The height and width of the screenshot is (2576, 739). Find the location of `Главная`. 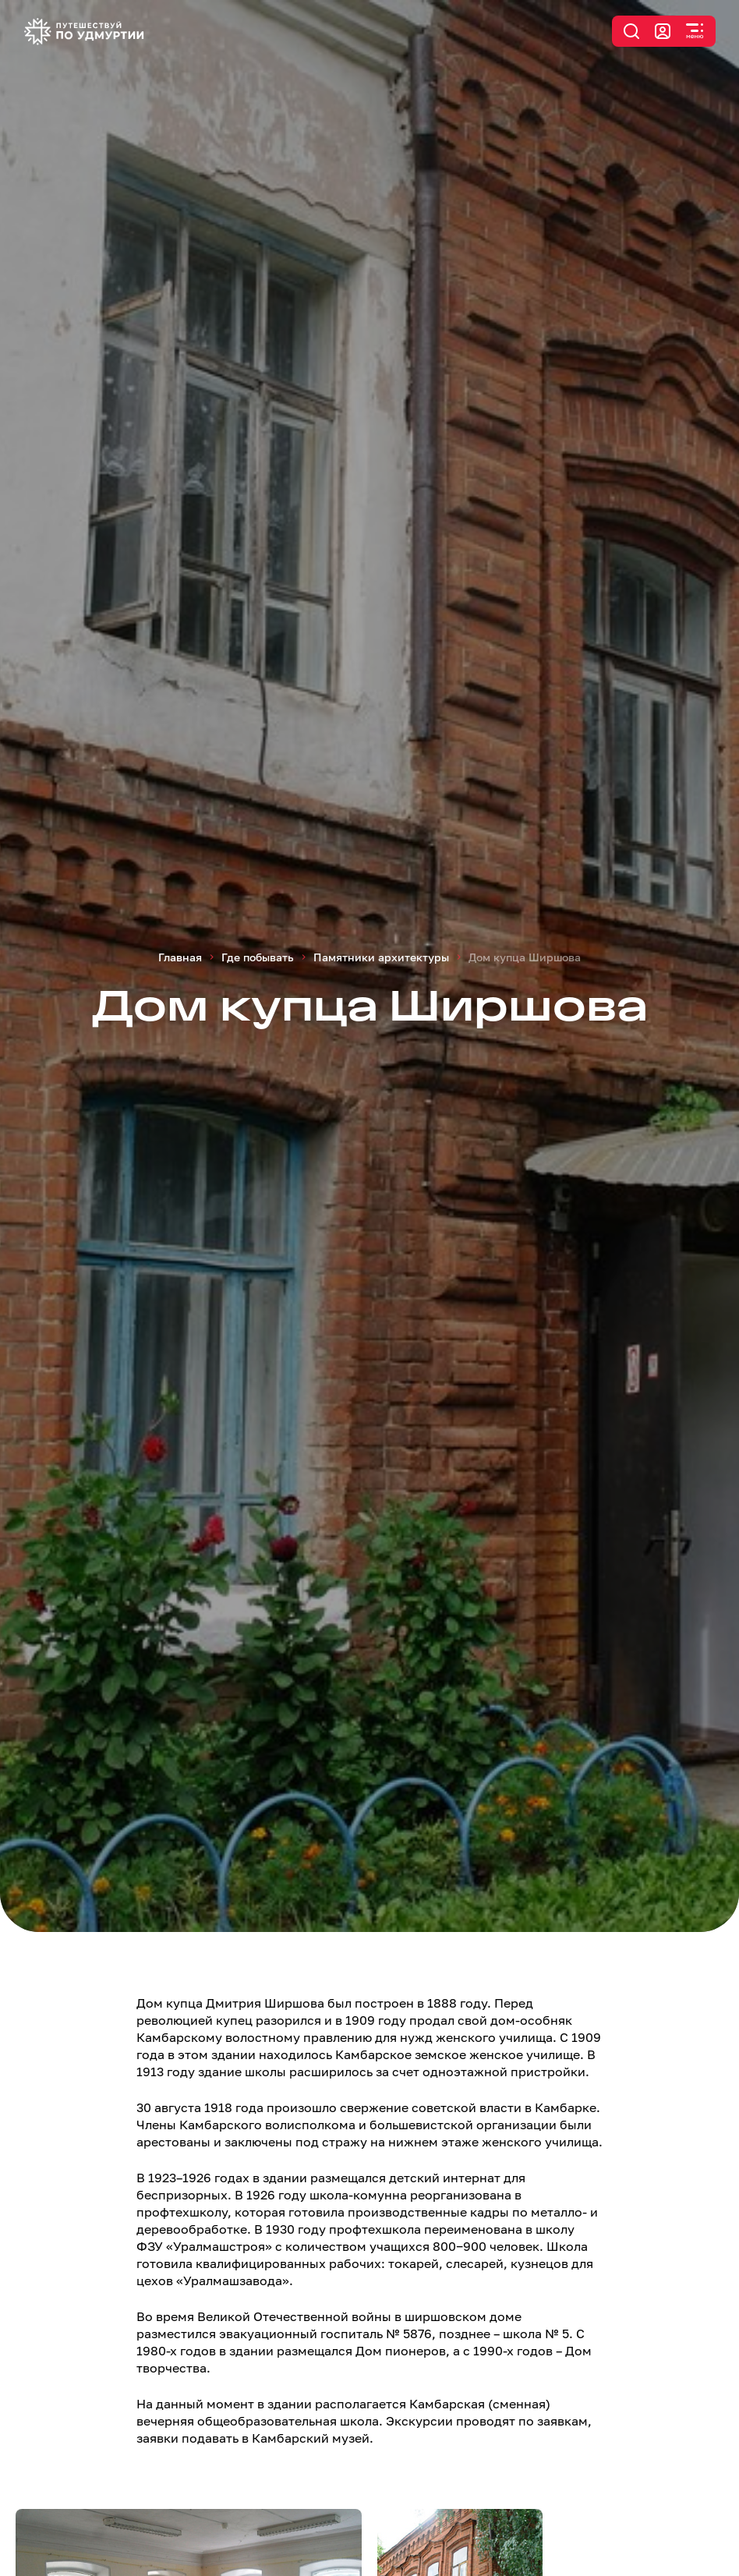

Главная is located at coordinates (180, 957).